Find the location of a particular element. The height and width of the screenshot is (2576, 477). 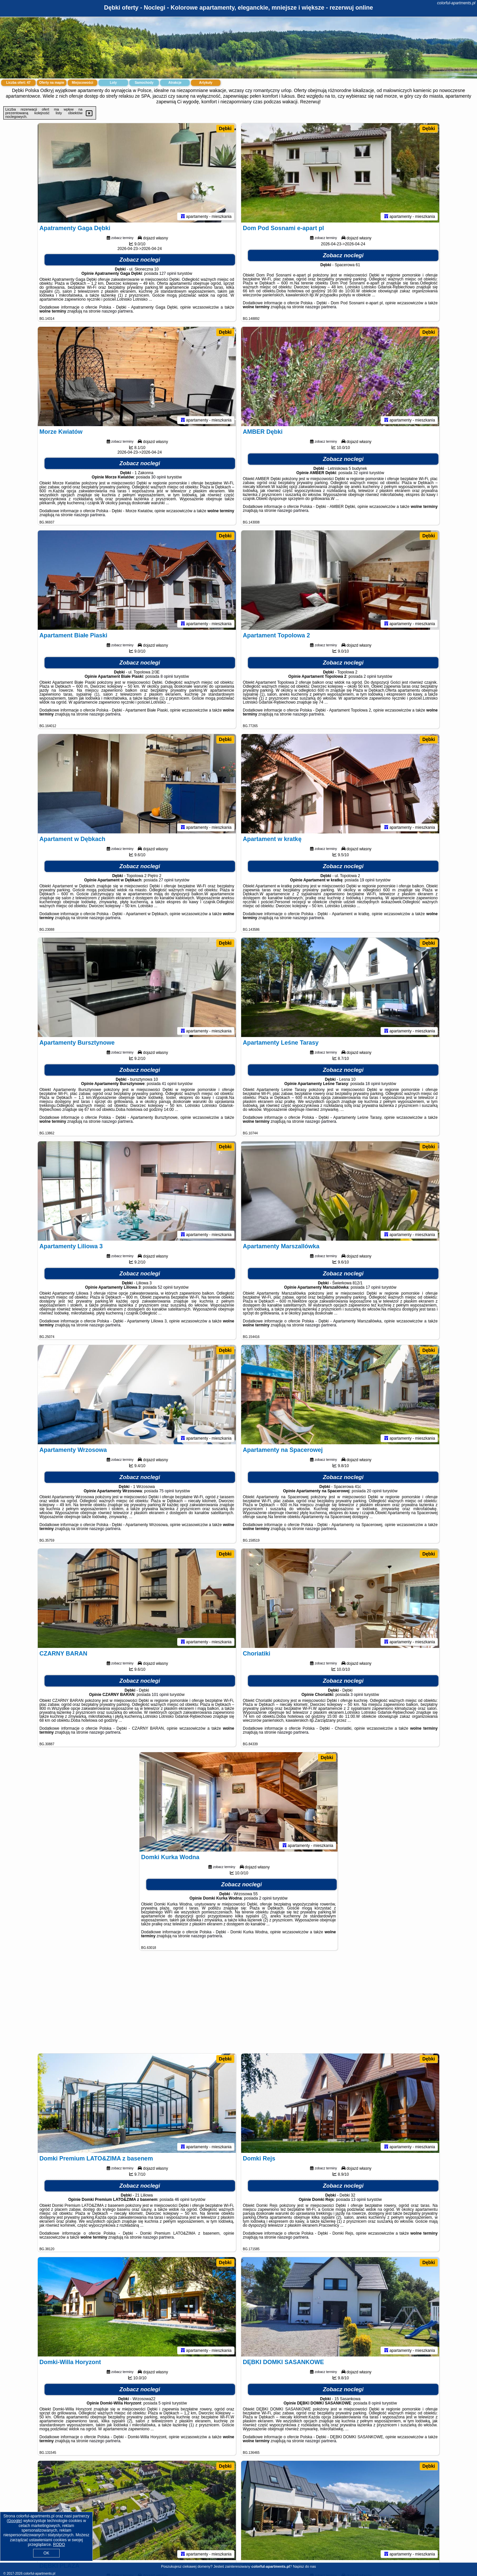

32 opinii is located at coordinates (360, 473).